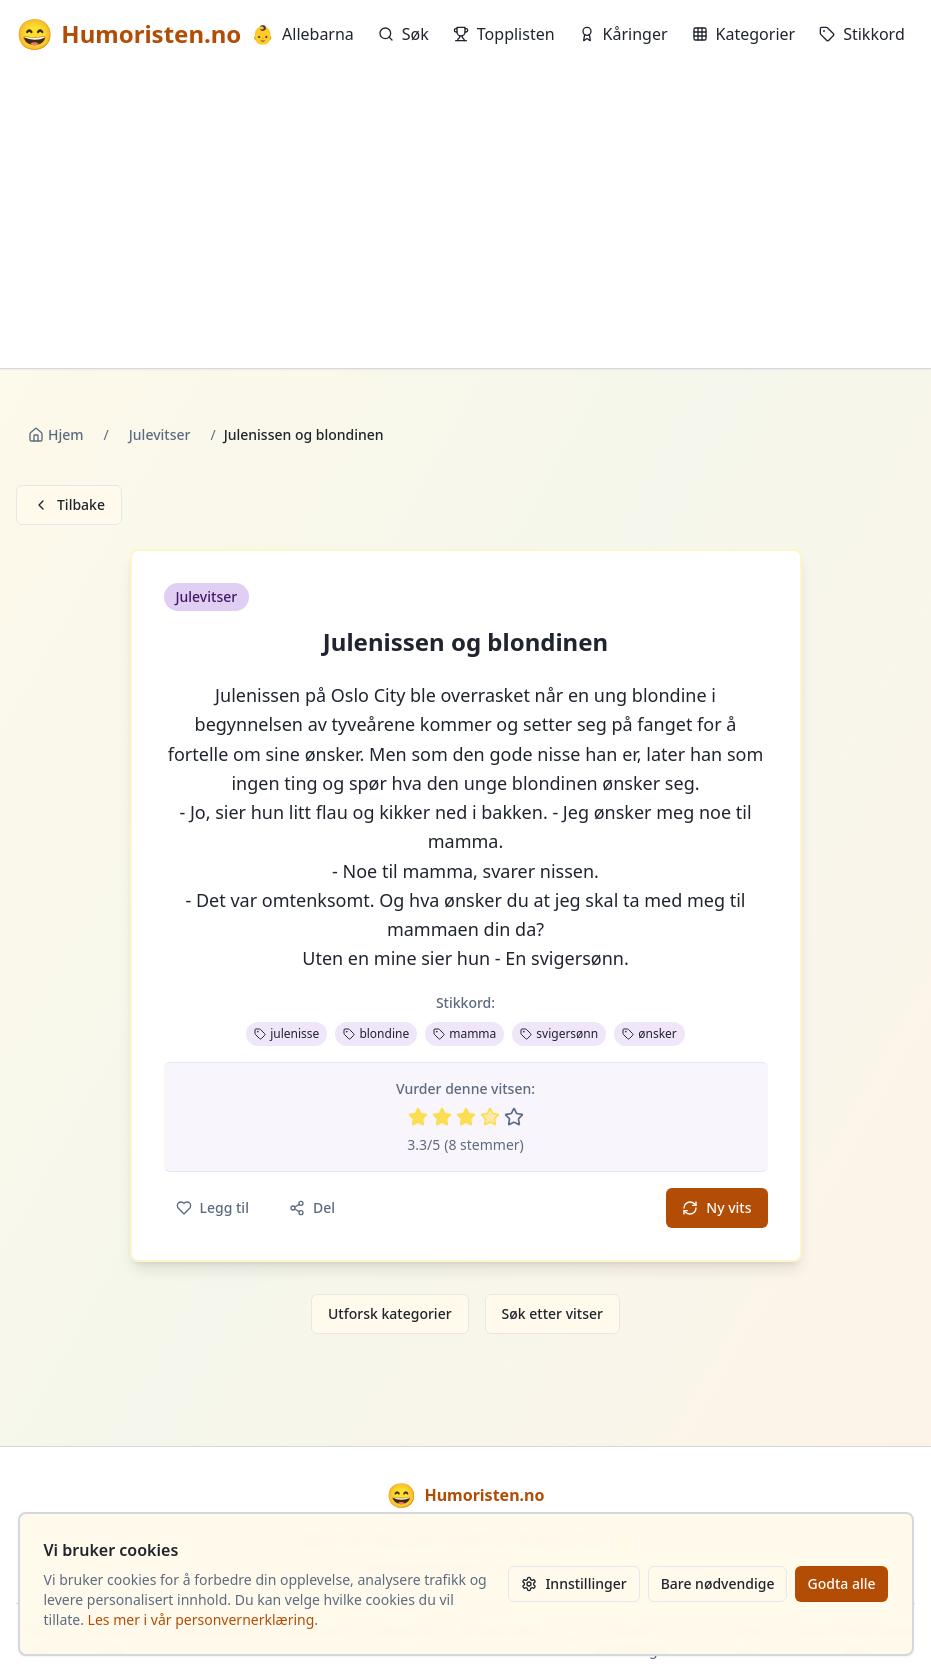 Image resolution: width=931 pixels, height=1672 pixels. I want to click on Tilbake, so click(69, 504).